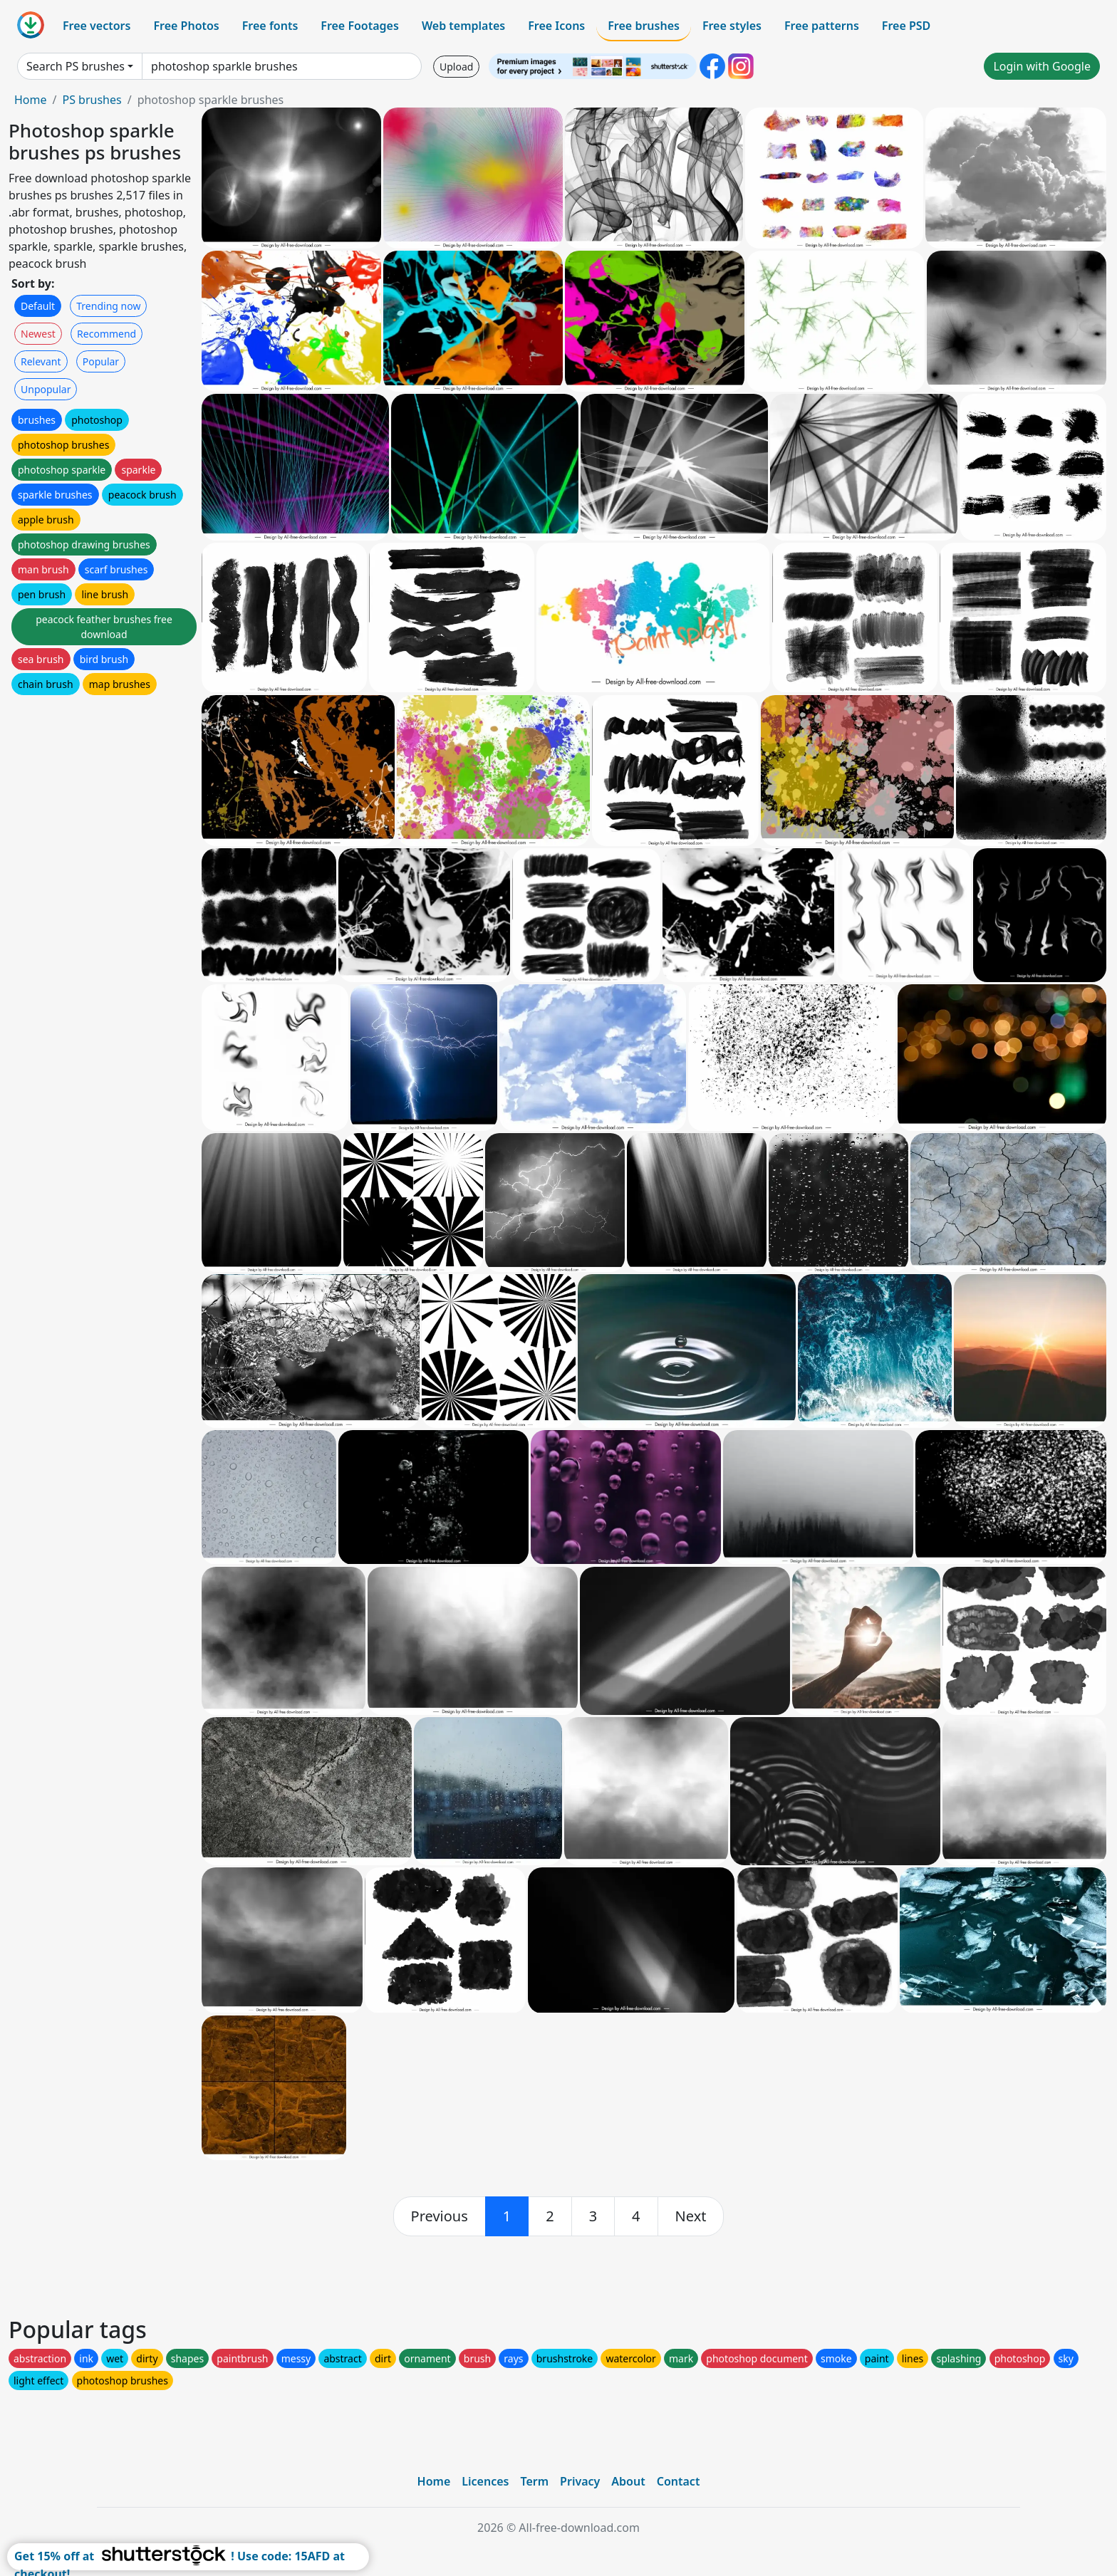 The height and width of the screenshot is (2576, 1117). What do you see at coordinates (556, 25) in the screenshot?
I see `Free Icons` at bounding box center [556, 25].